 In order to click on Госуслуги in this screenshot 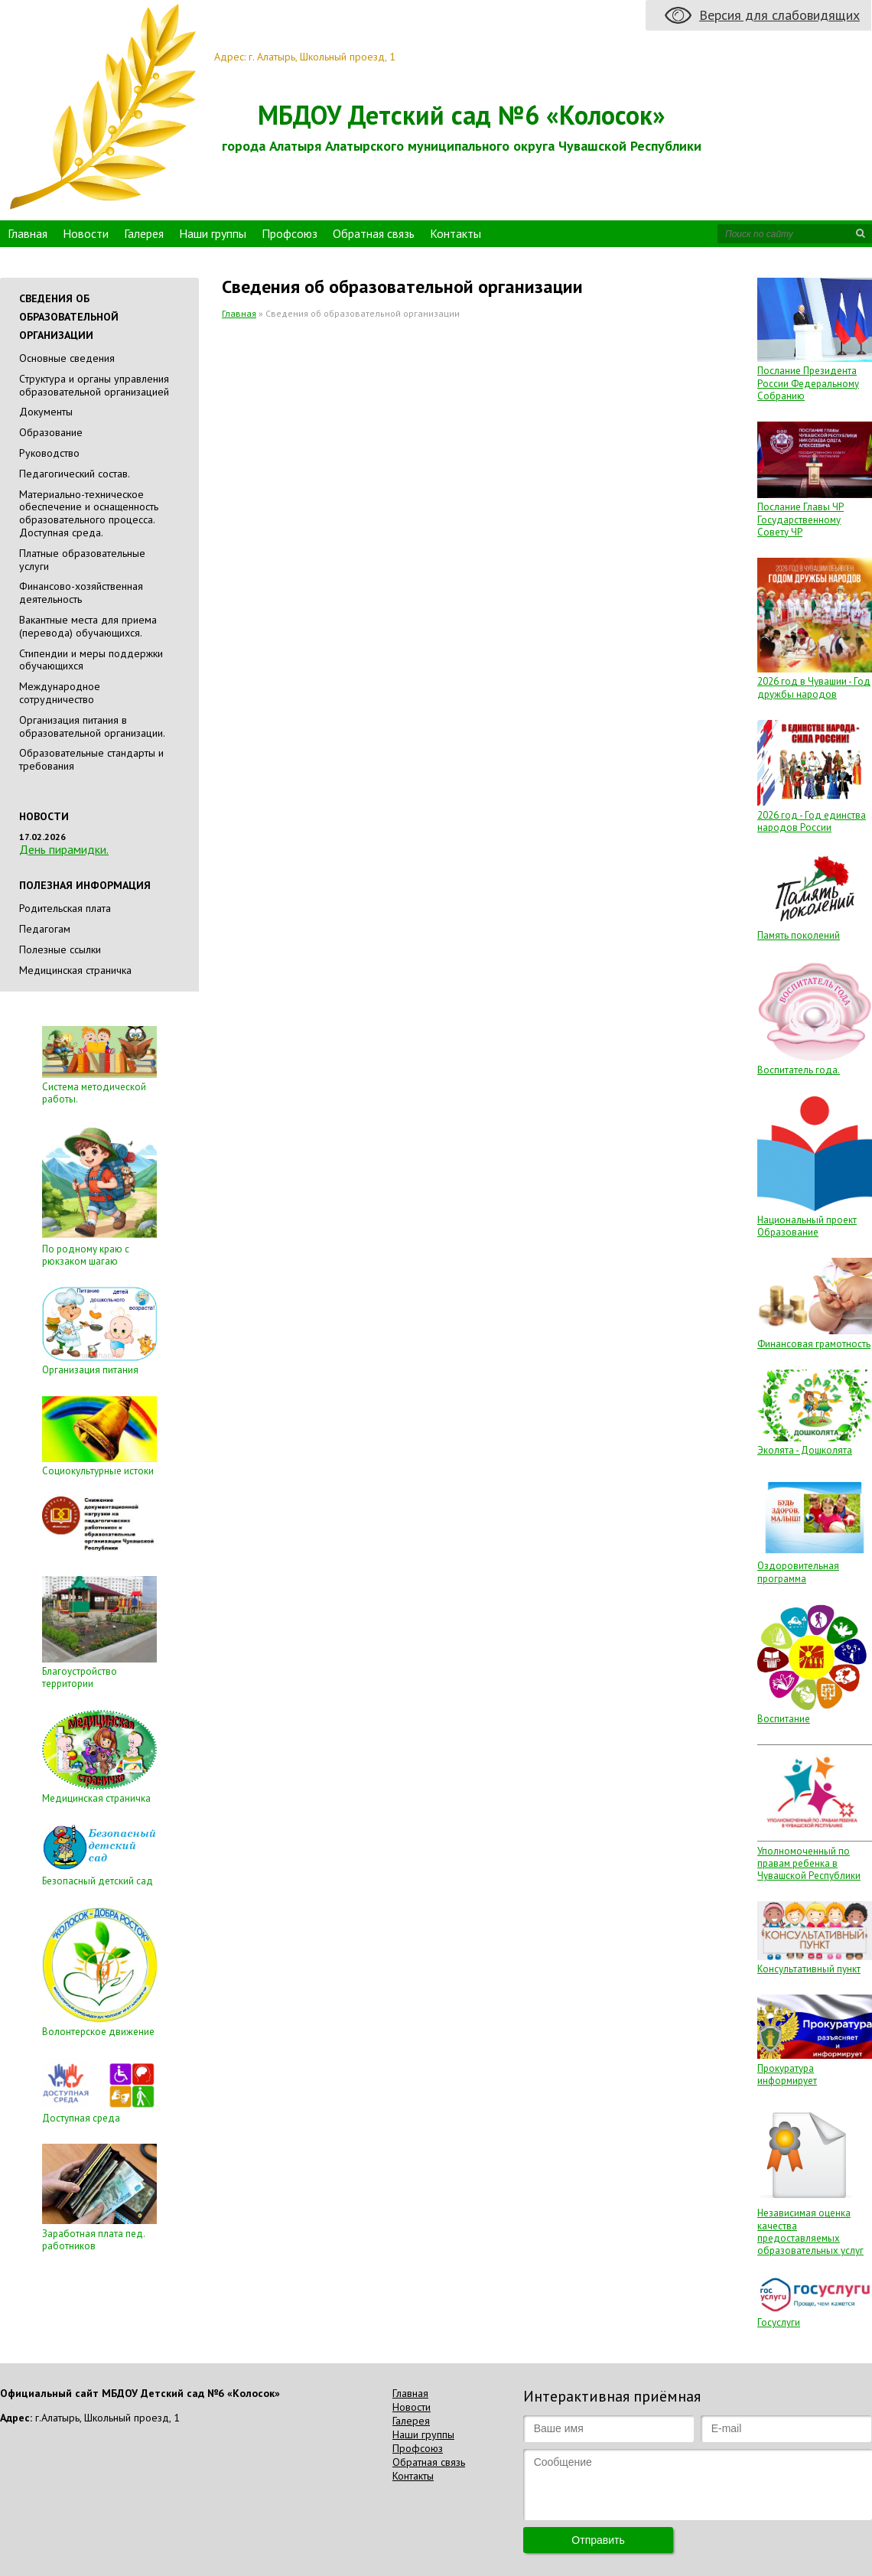, I will do `click(778, 2322)`.